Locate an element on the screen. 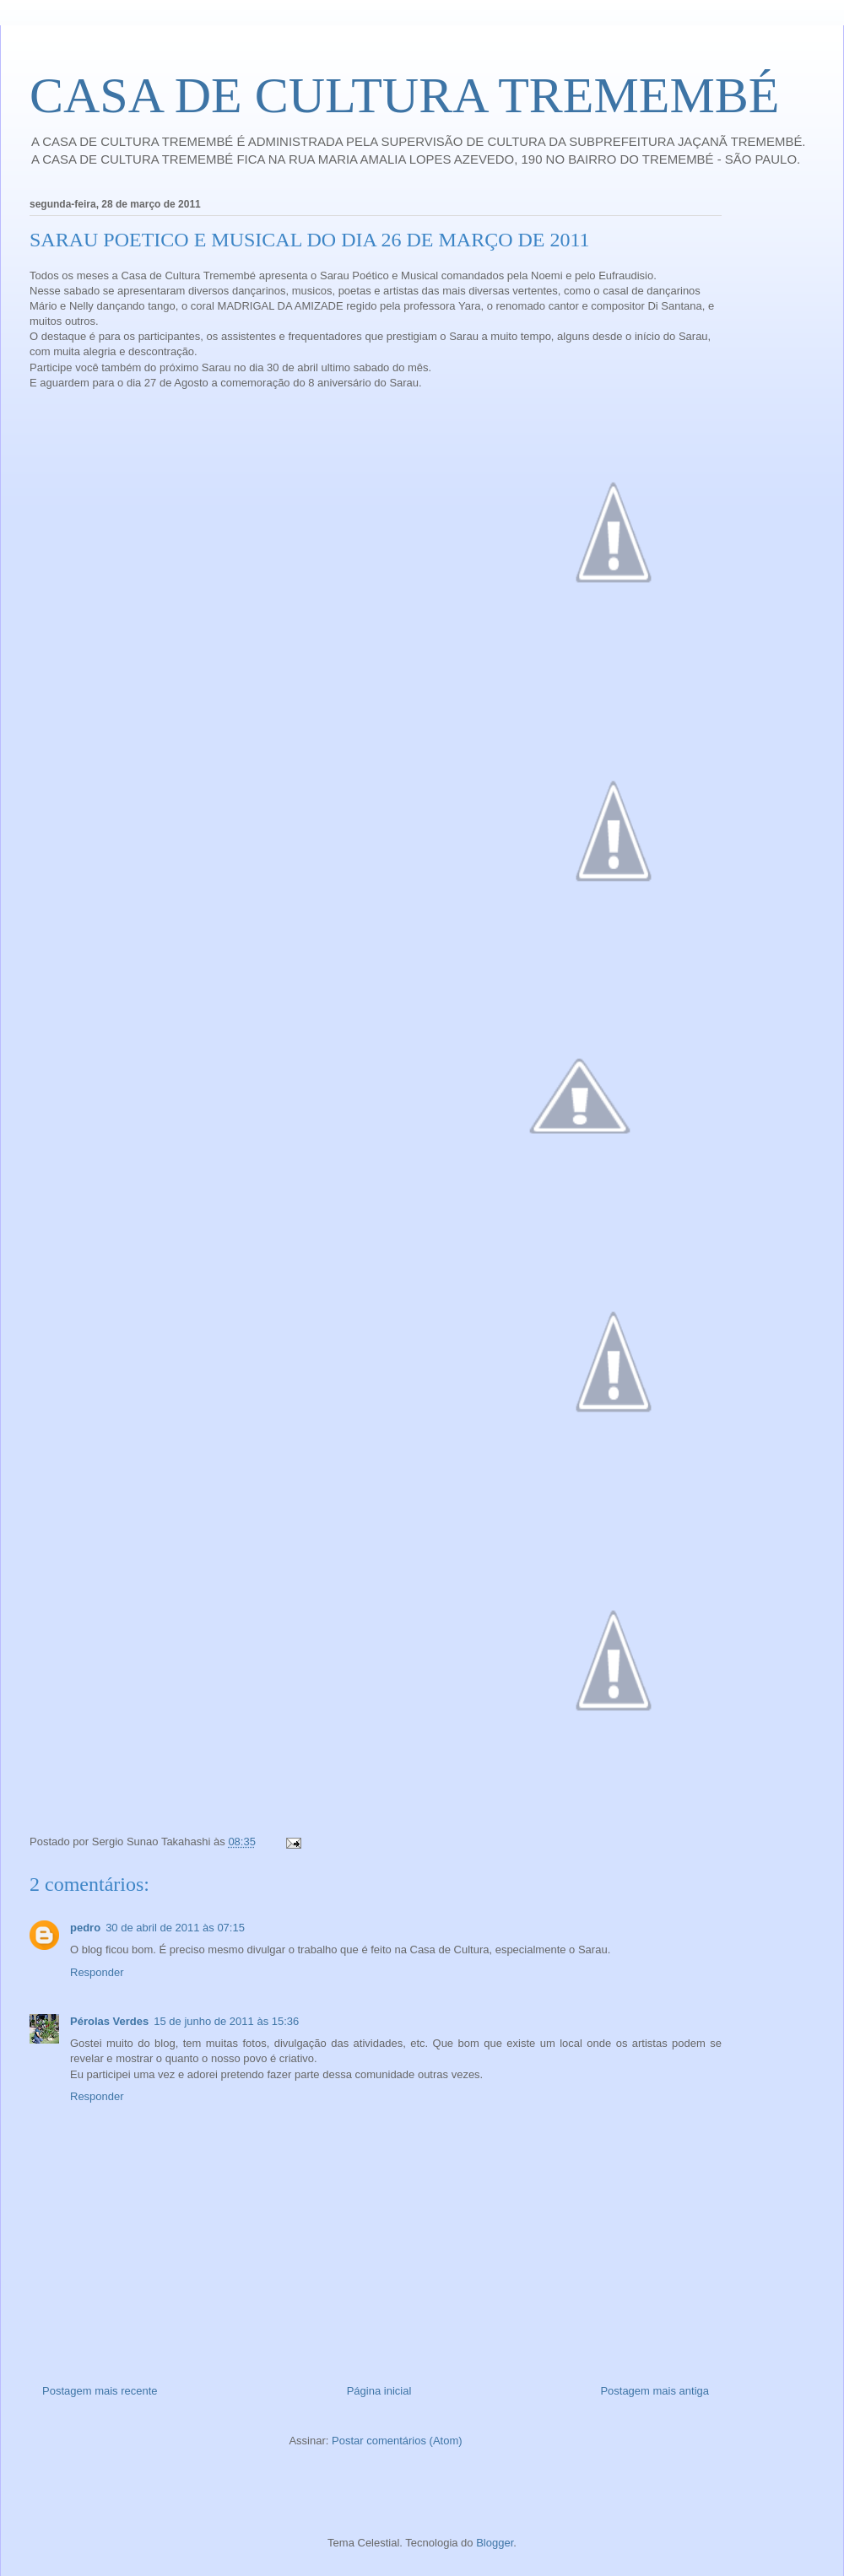 This screenshot has height=2576, width=844. Postagem mais recente is located at coordinates (100, 2390).